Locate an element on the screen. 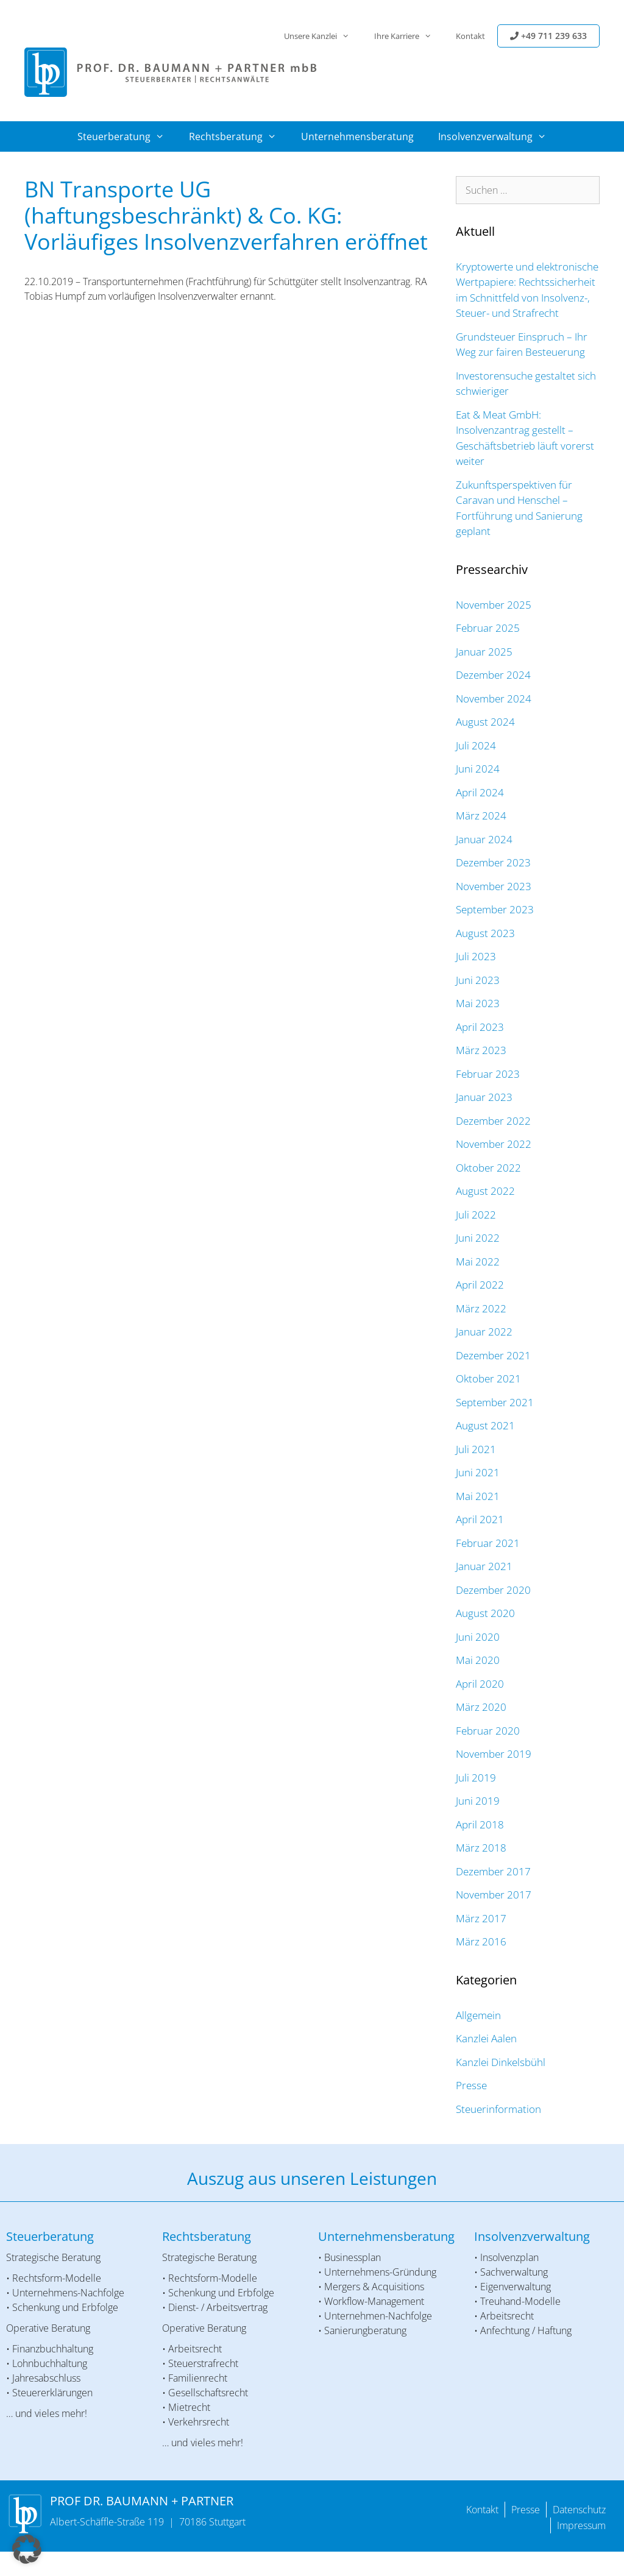  Steuerberatung is located at coordinates (127, 136).